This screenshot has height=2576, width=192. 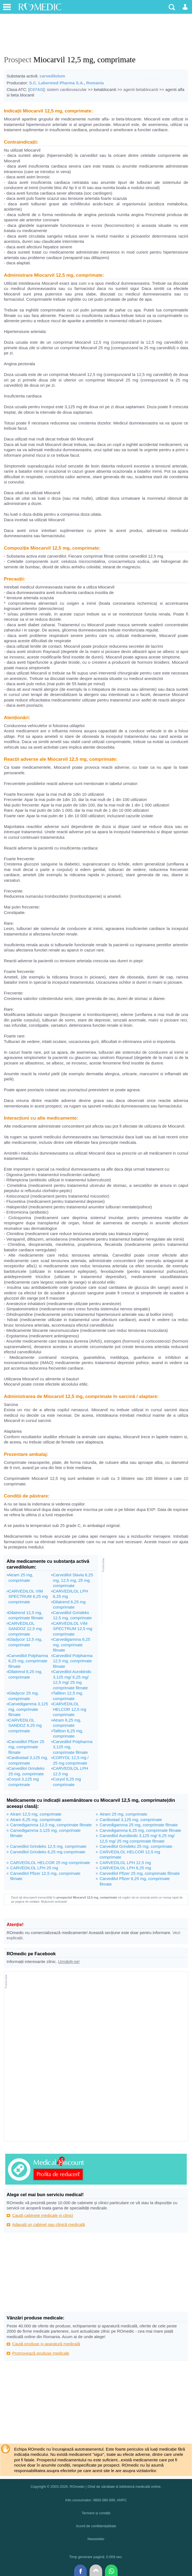 I want to click on Acord de confidențialitate, so click(x=96, y=2526).